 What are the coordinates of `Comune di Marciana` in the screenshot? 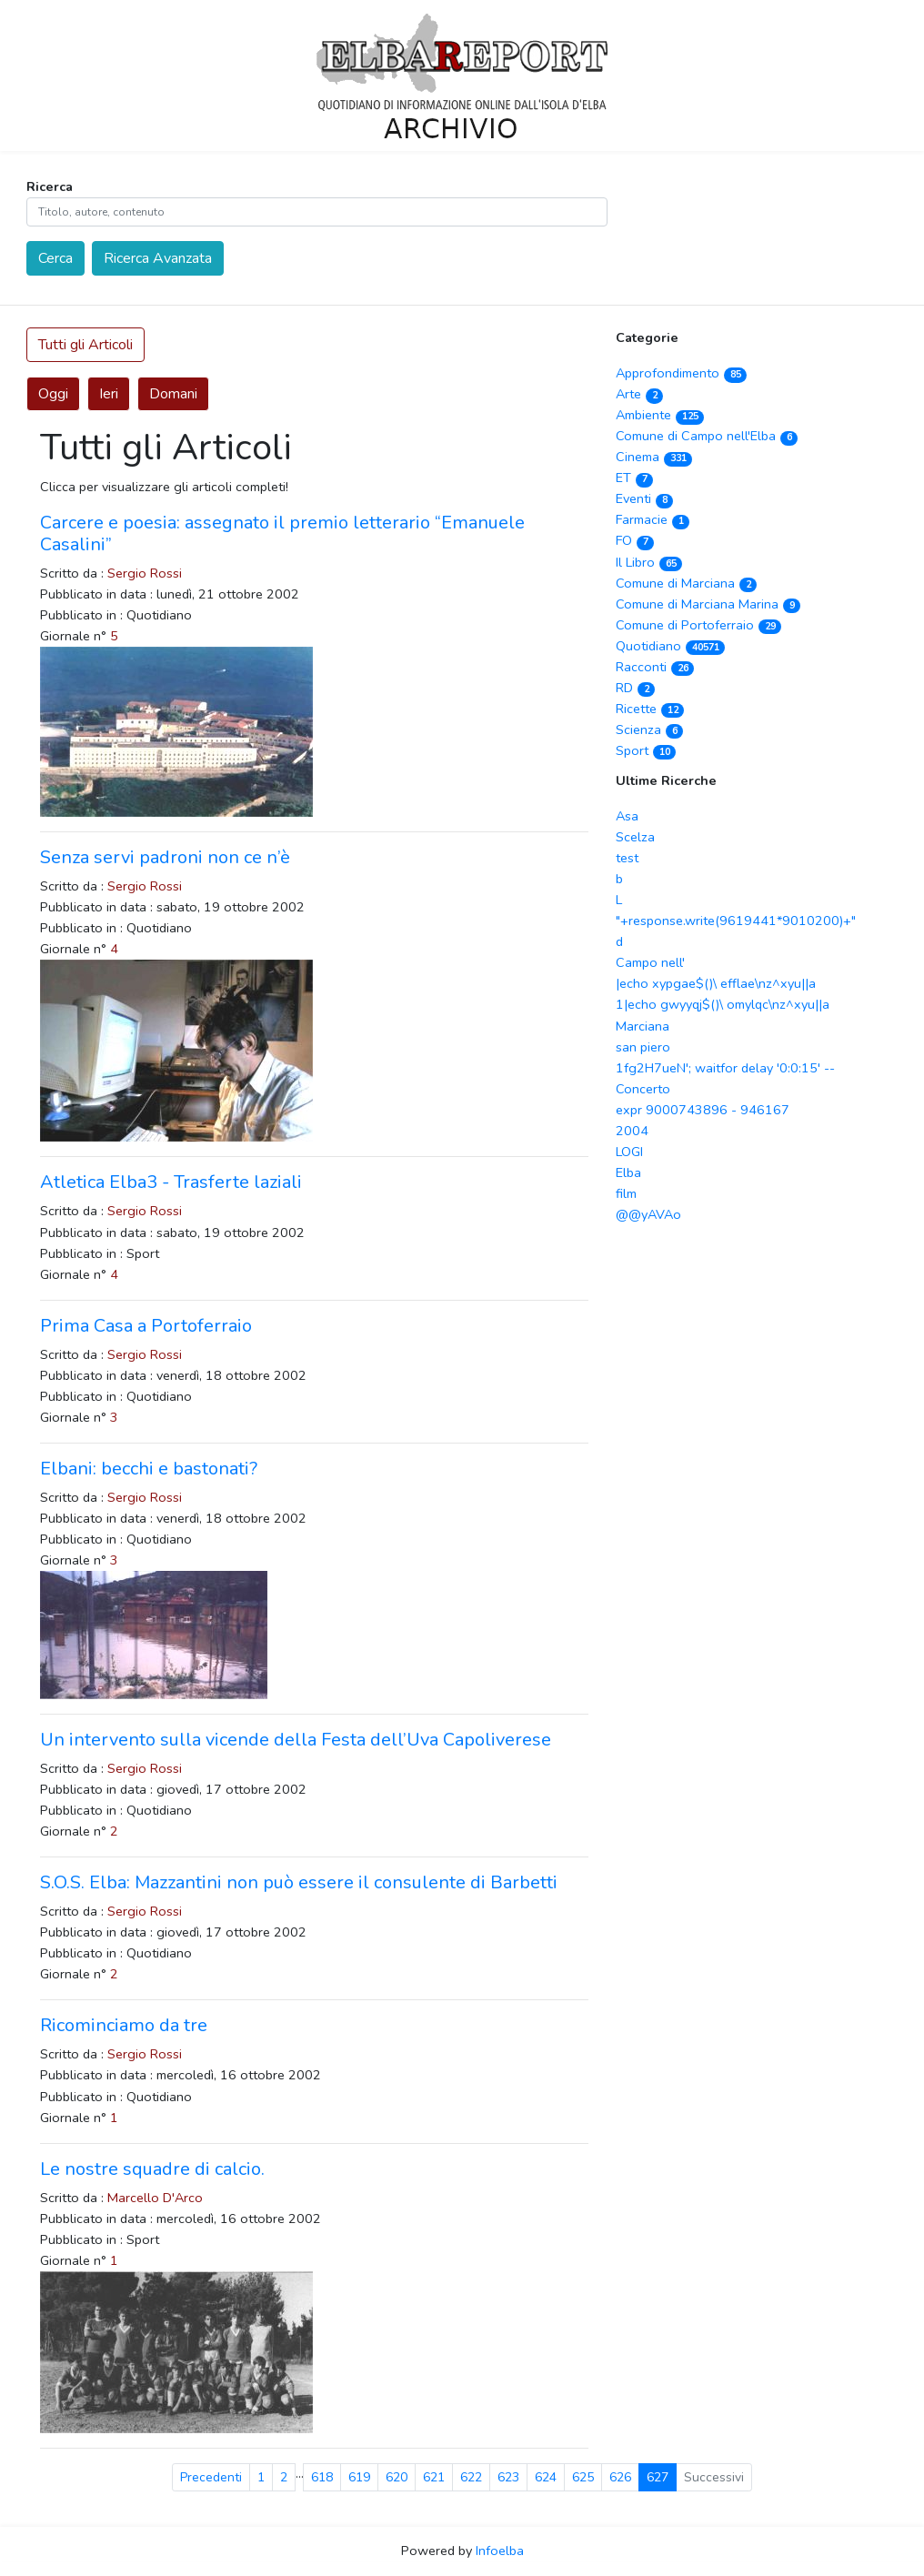 It's located at (686, 583).